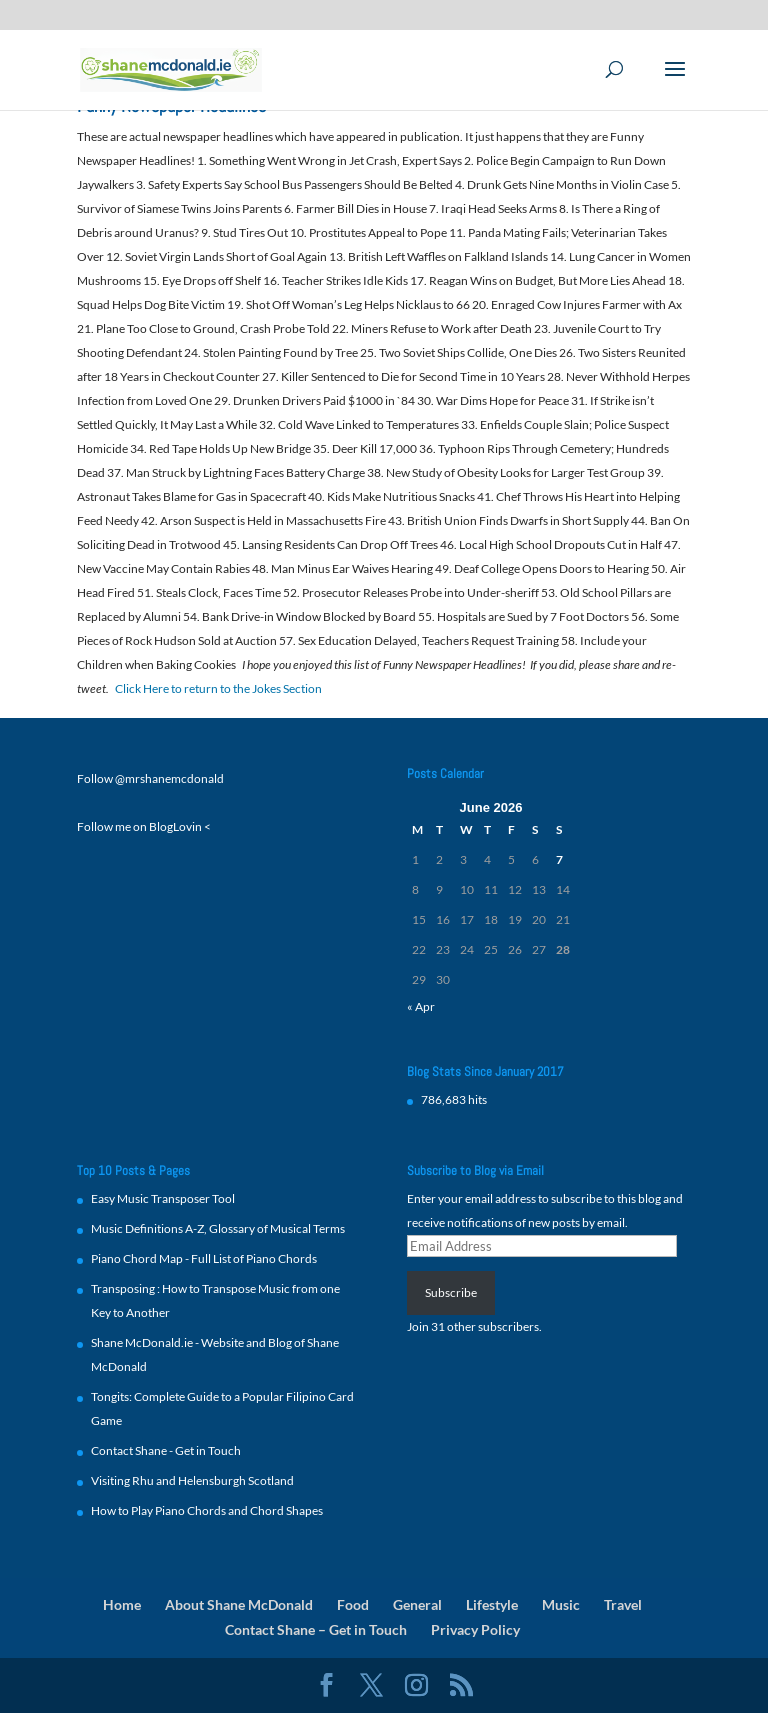 The height and width of the screenshot is (1713, 768). Describe the element at coordinates (623, 1604) in the screenshot. I see `Travel` at that location.